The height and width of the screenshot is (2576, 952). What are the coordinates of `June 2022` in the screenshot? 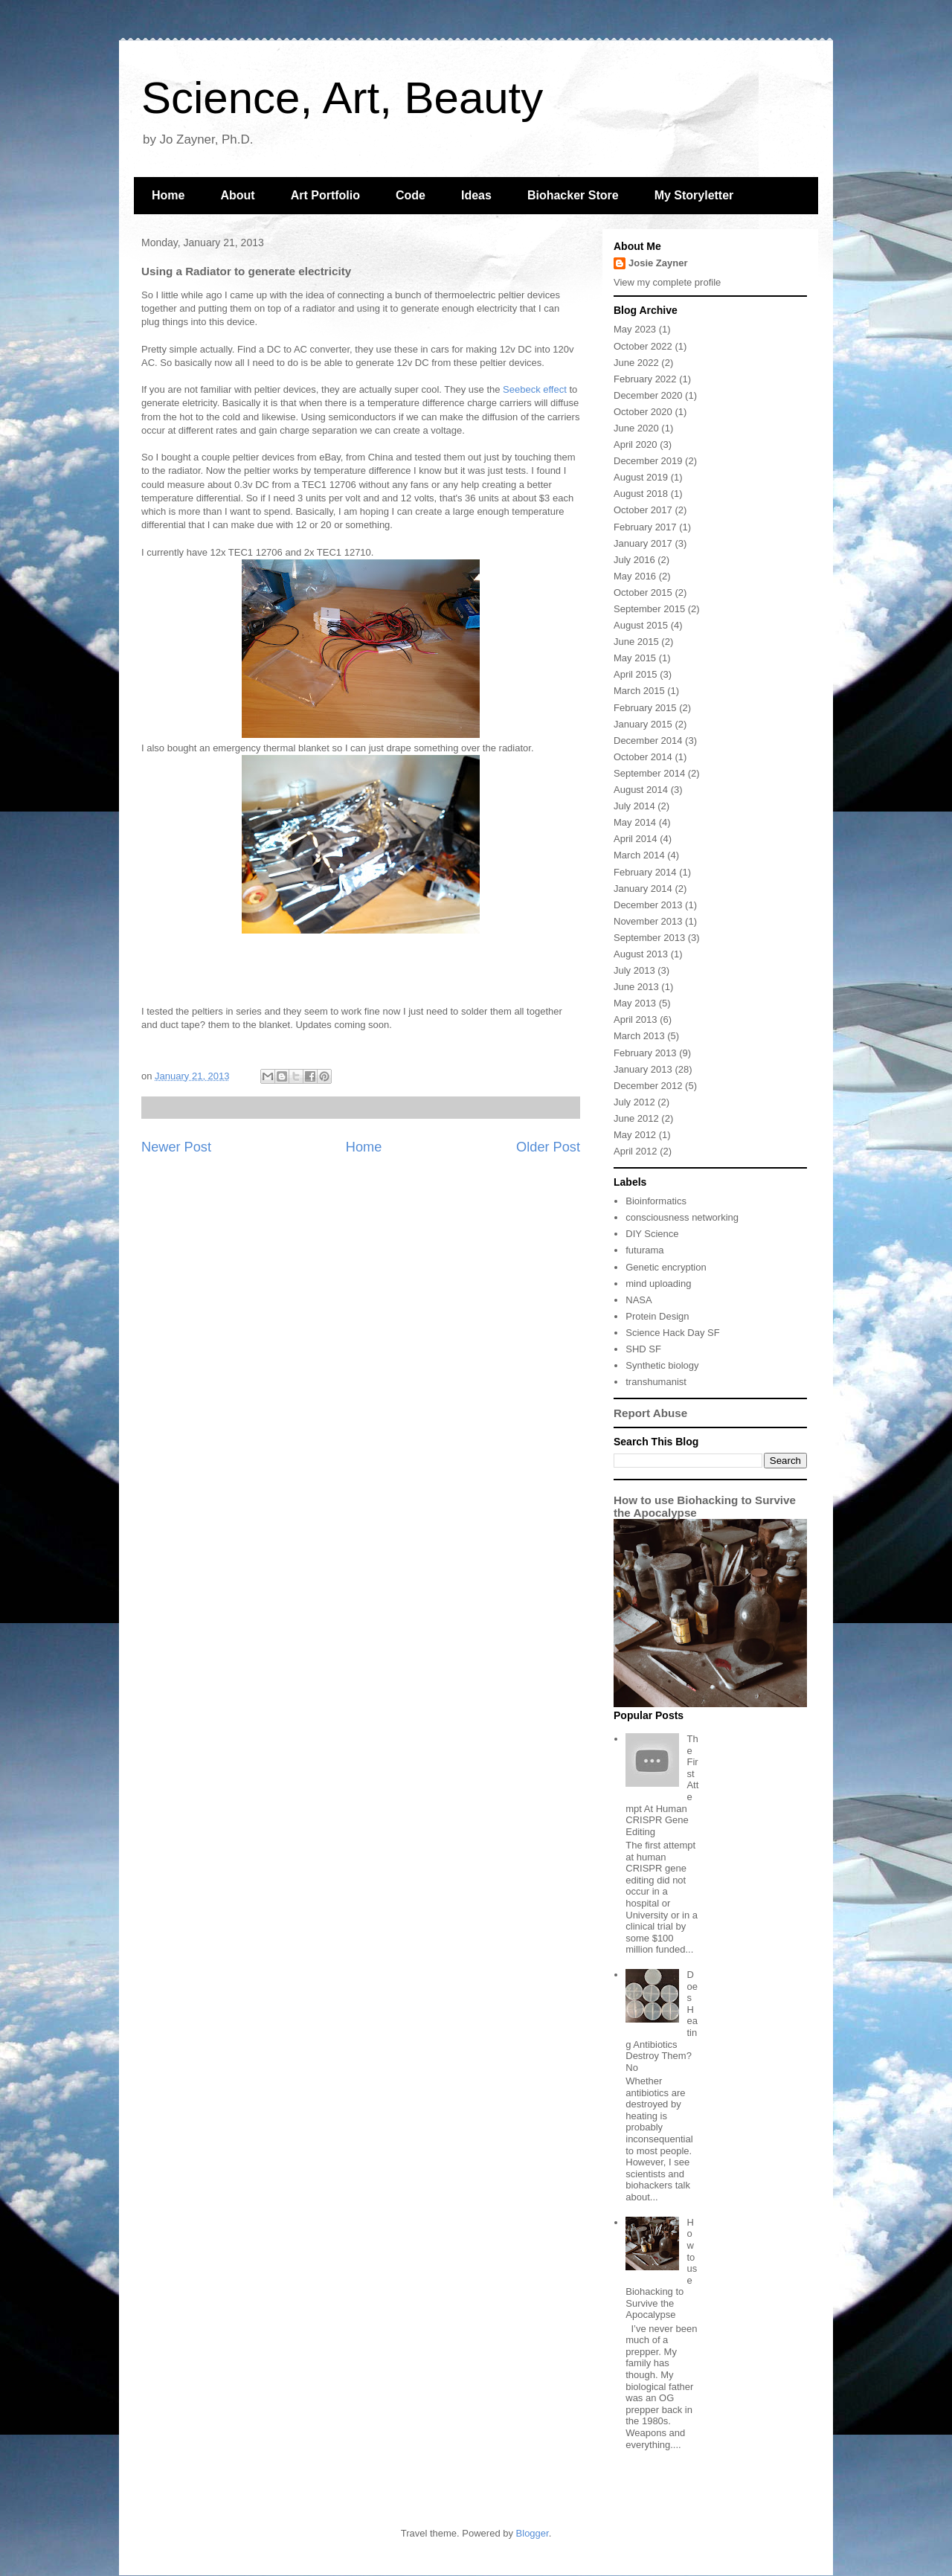 It's located at (636, 362).